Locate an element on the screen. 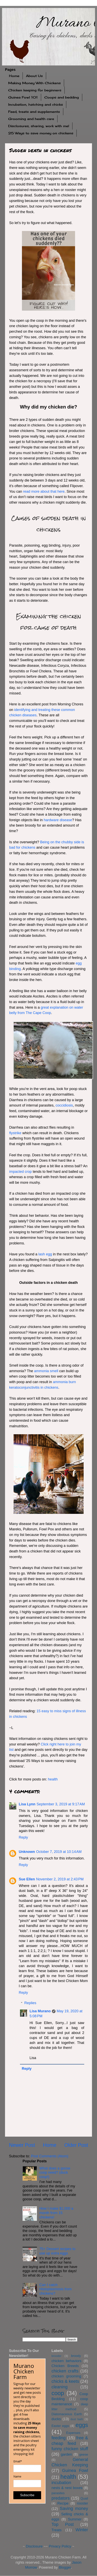 The height and width of the screenshot is (2576, 97). predators is located at coordinates (60, 2498).